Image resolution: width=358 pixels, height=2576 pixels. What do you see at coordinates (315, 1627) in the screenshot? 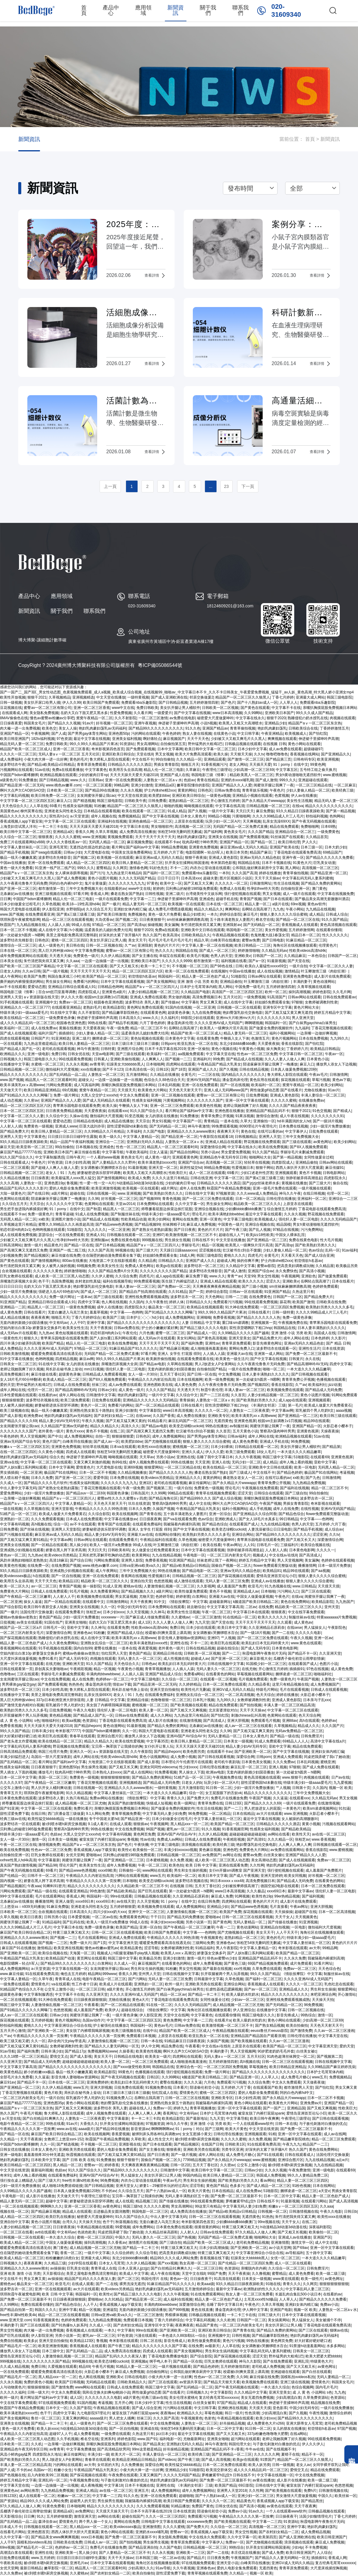
I see `男人猛操女人` at bounding box center [315, 1627].